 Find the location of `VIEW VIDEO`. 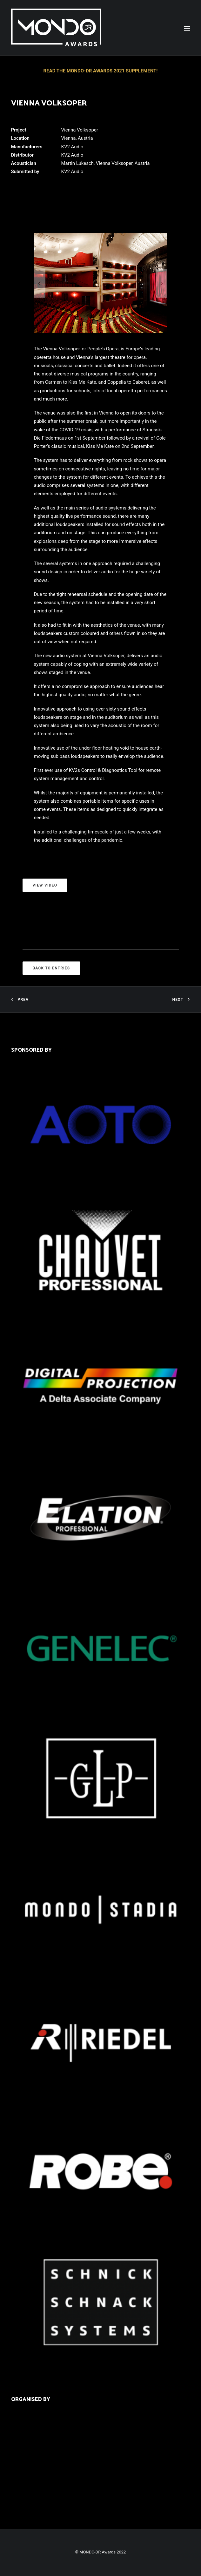

VIEW VIDEO is located at coordinates (45, 885).